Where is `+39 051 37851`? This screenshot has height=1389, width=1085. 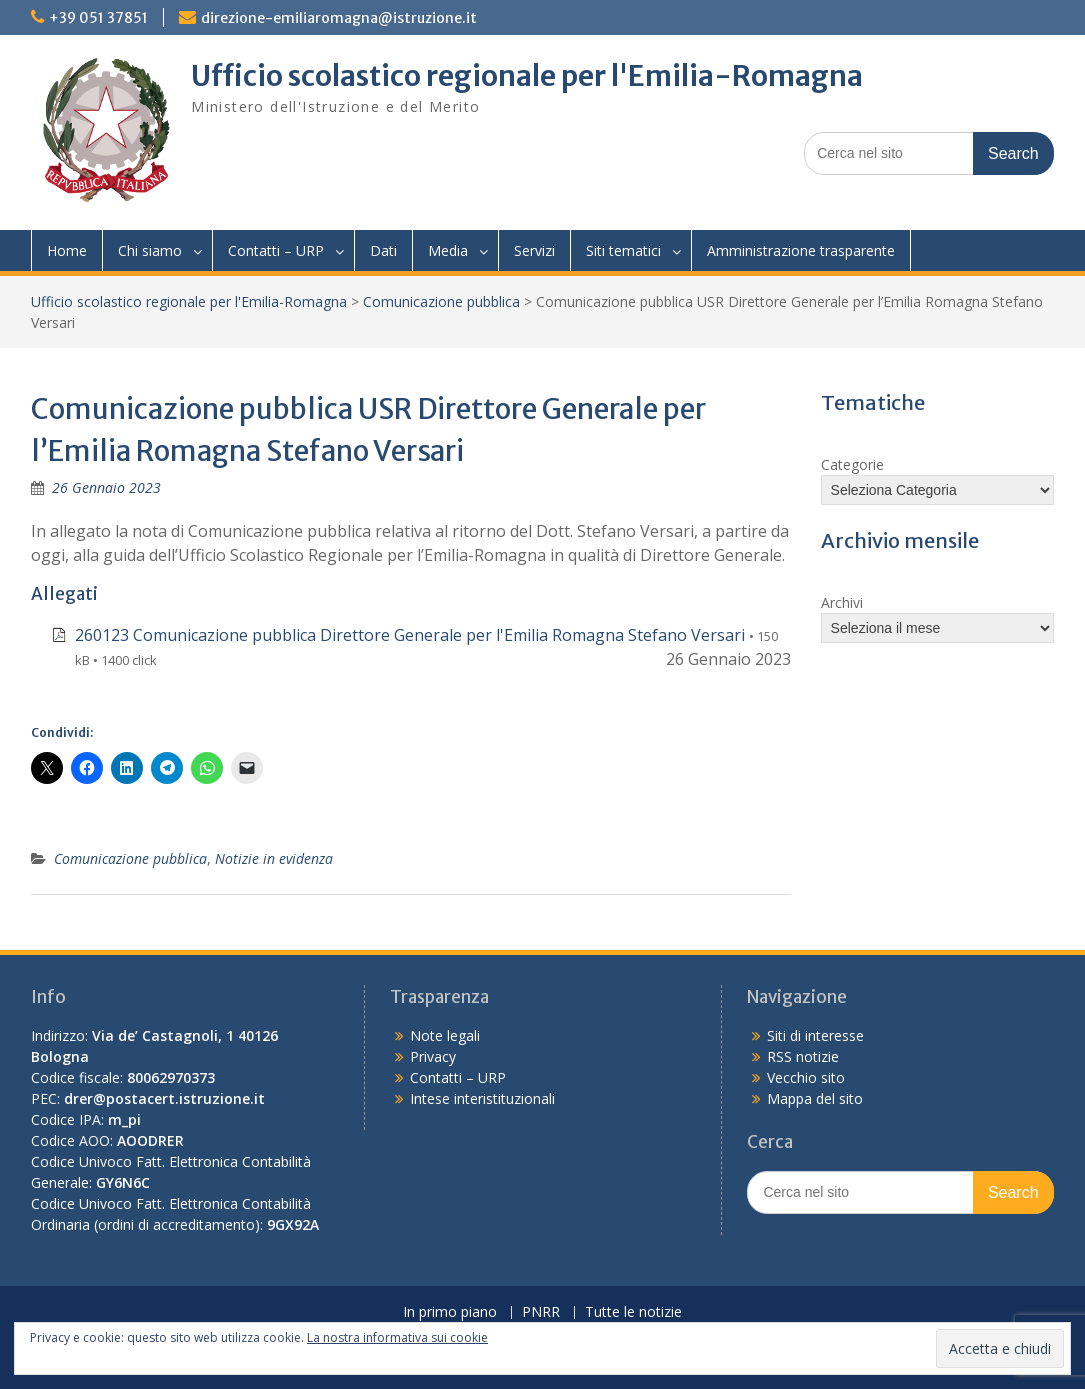
+39 051 37851 is located at coordinates (98, 18).